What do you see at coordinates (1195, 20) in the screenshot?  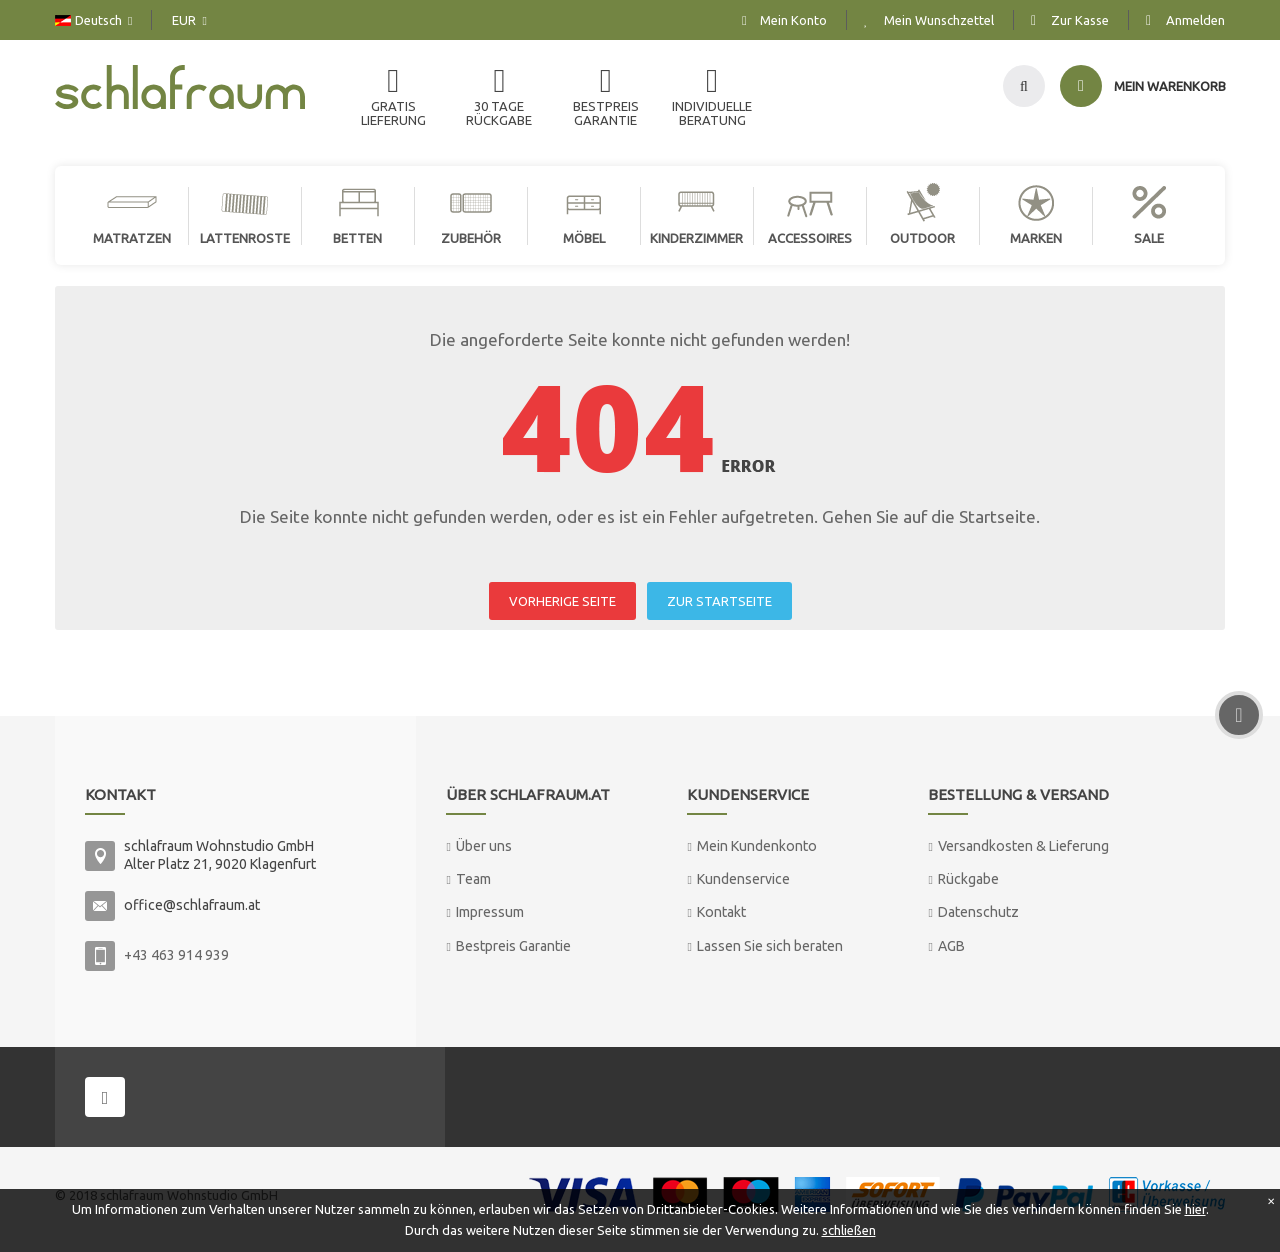 I see `Anmelden` at bounding box center [1195, 20].